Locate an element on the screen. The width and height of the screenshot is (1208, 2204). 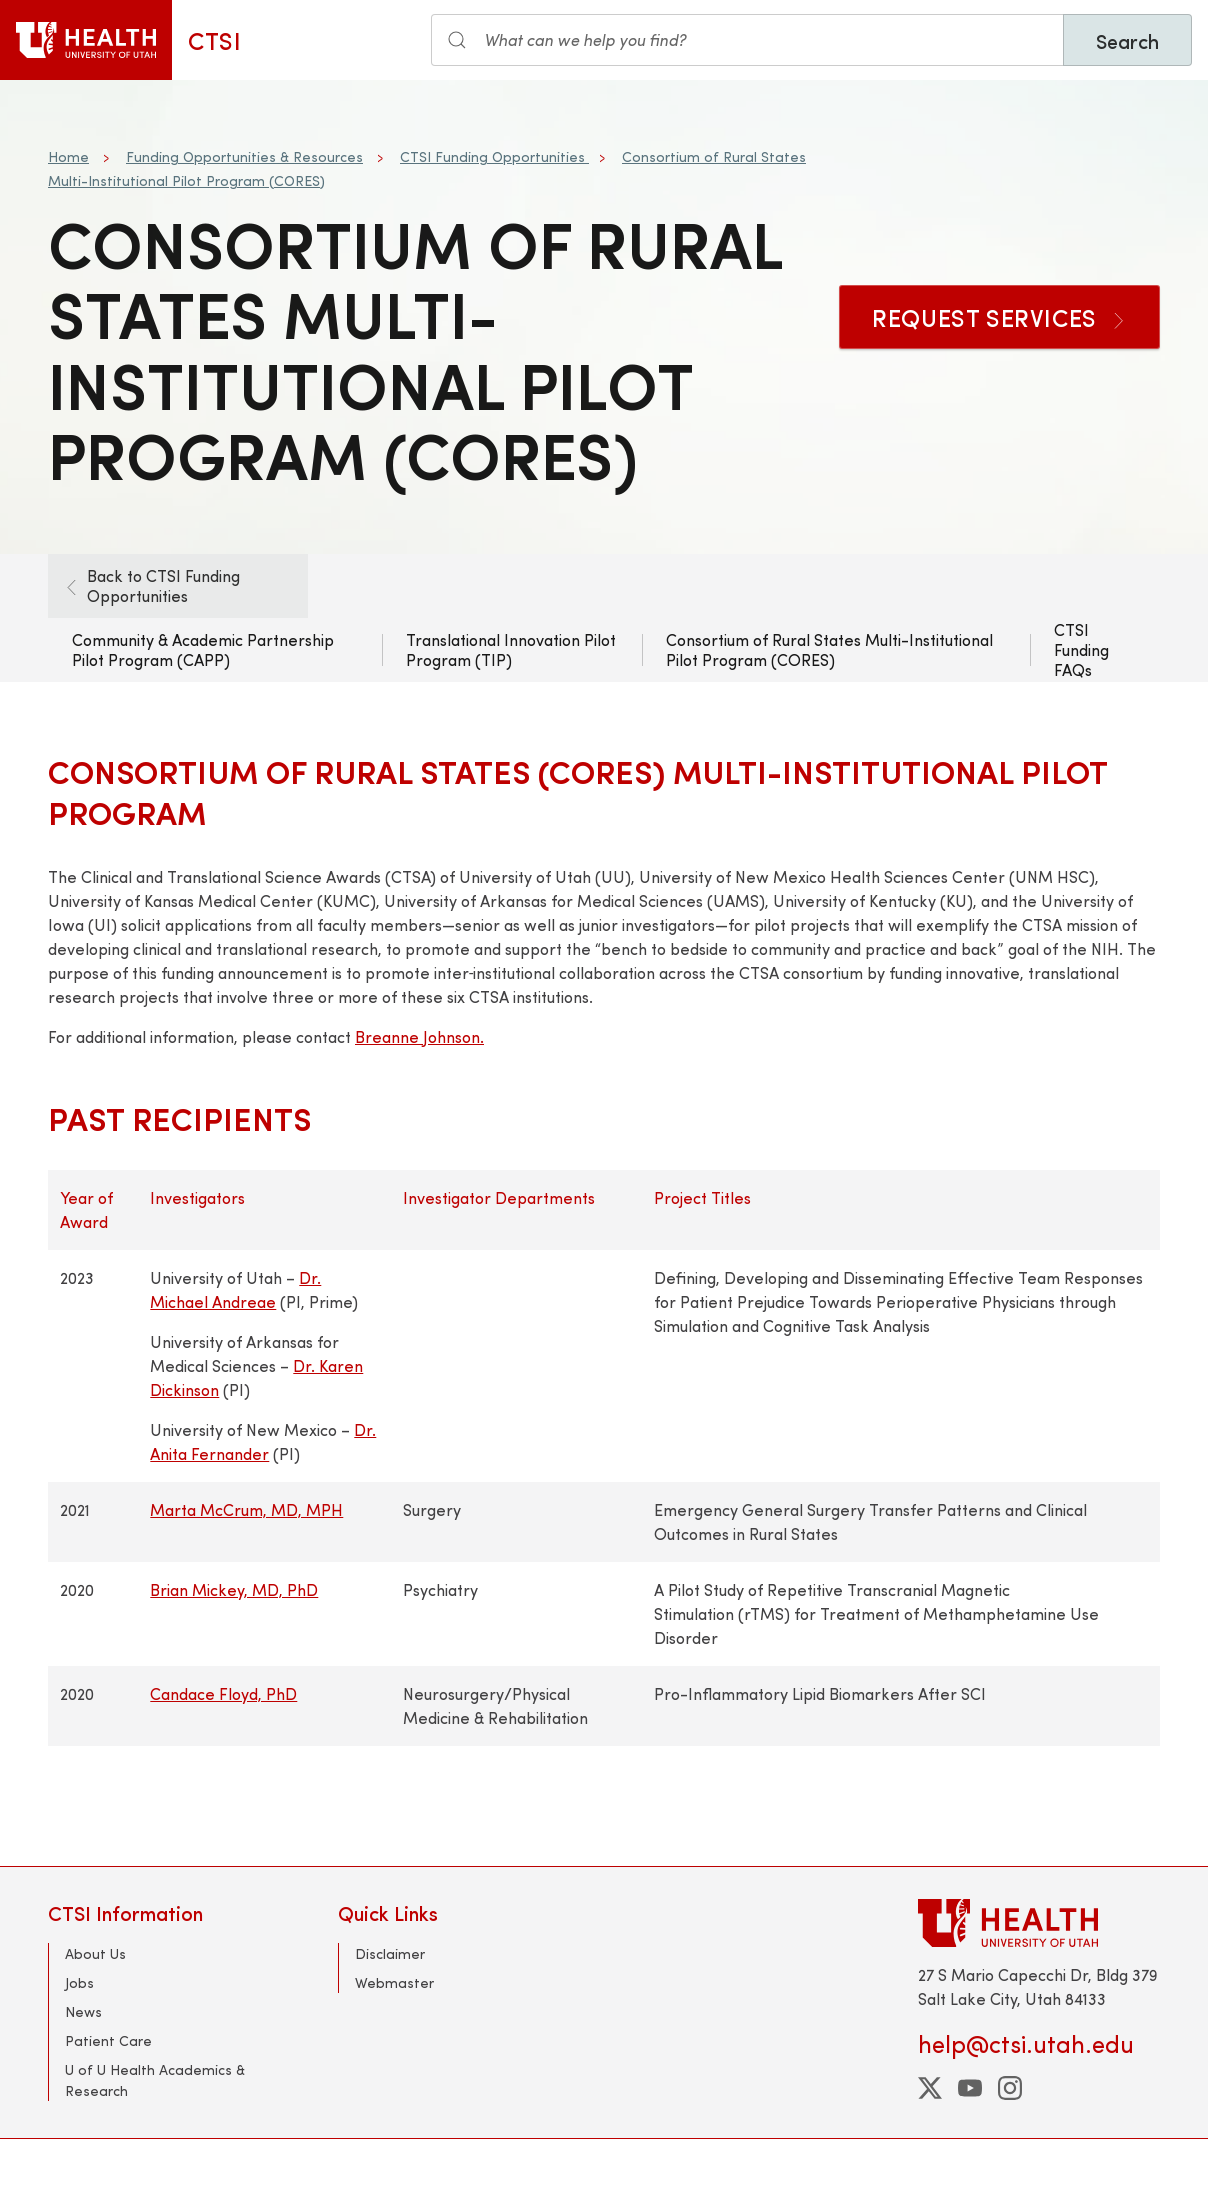
Search is located at coordinates (1127, 40).